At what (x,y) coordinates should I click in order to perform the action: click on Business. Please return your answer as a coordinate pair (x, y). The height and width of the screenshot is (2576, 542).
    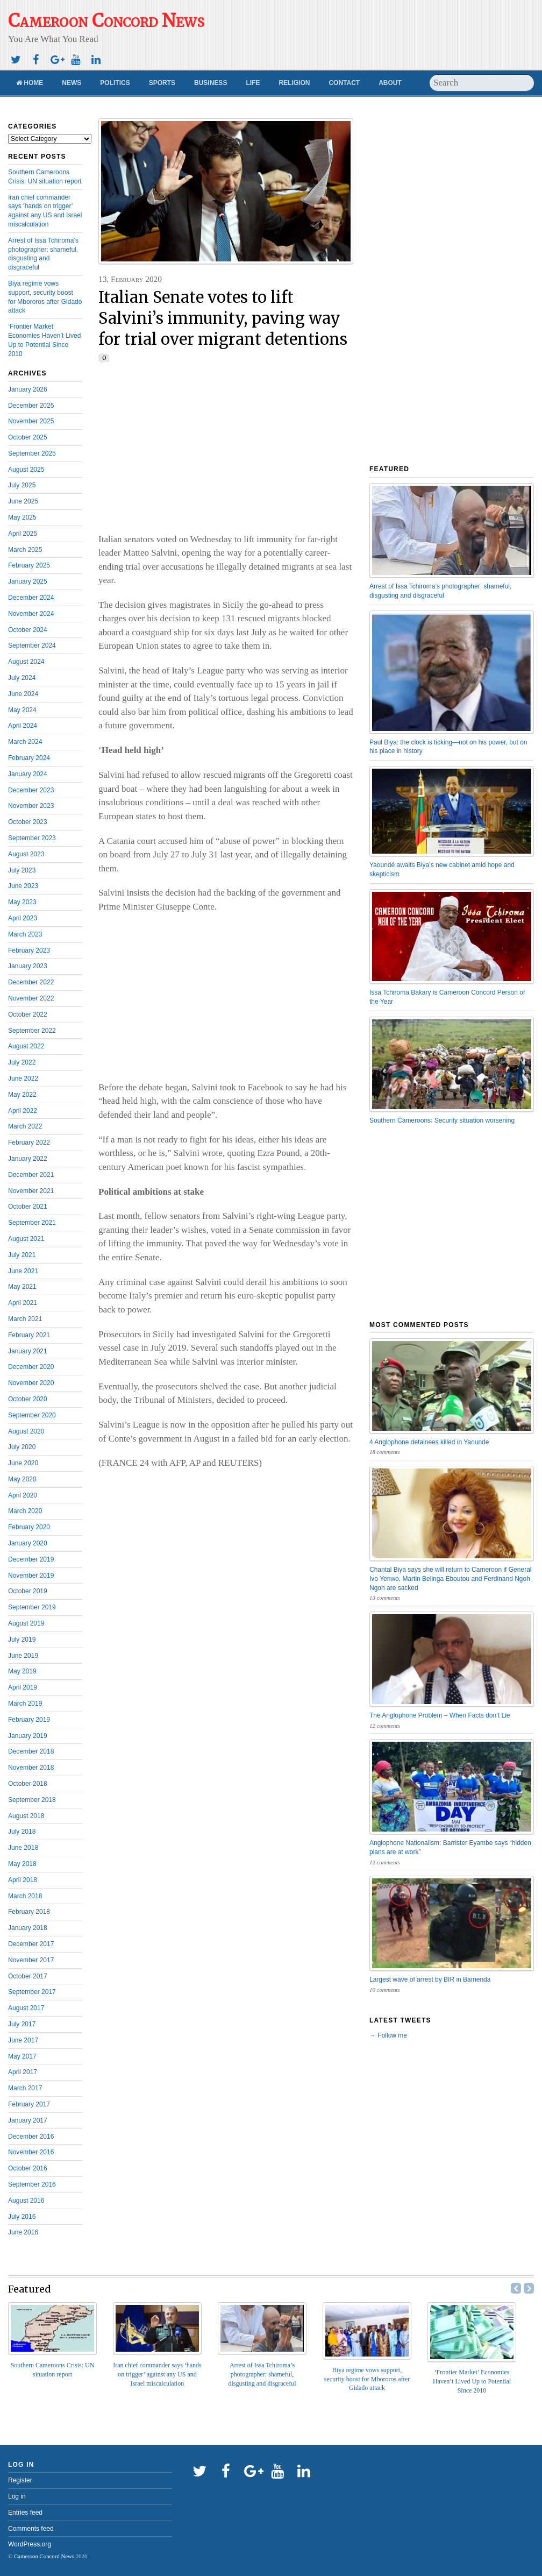
    Looking at the image, I should click on (210, 83).